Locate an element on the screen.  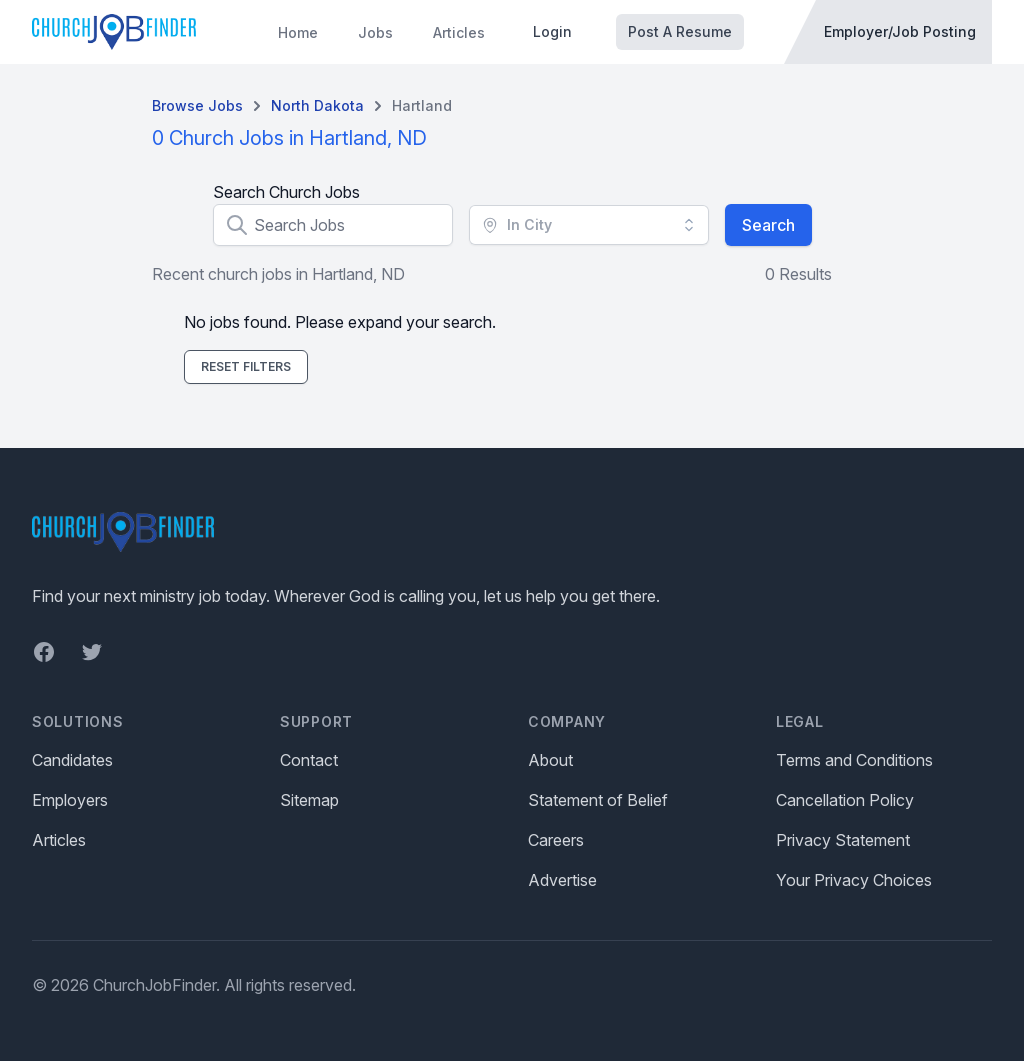
Employer/Job Posting is located at coordinates (900, 31).